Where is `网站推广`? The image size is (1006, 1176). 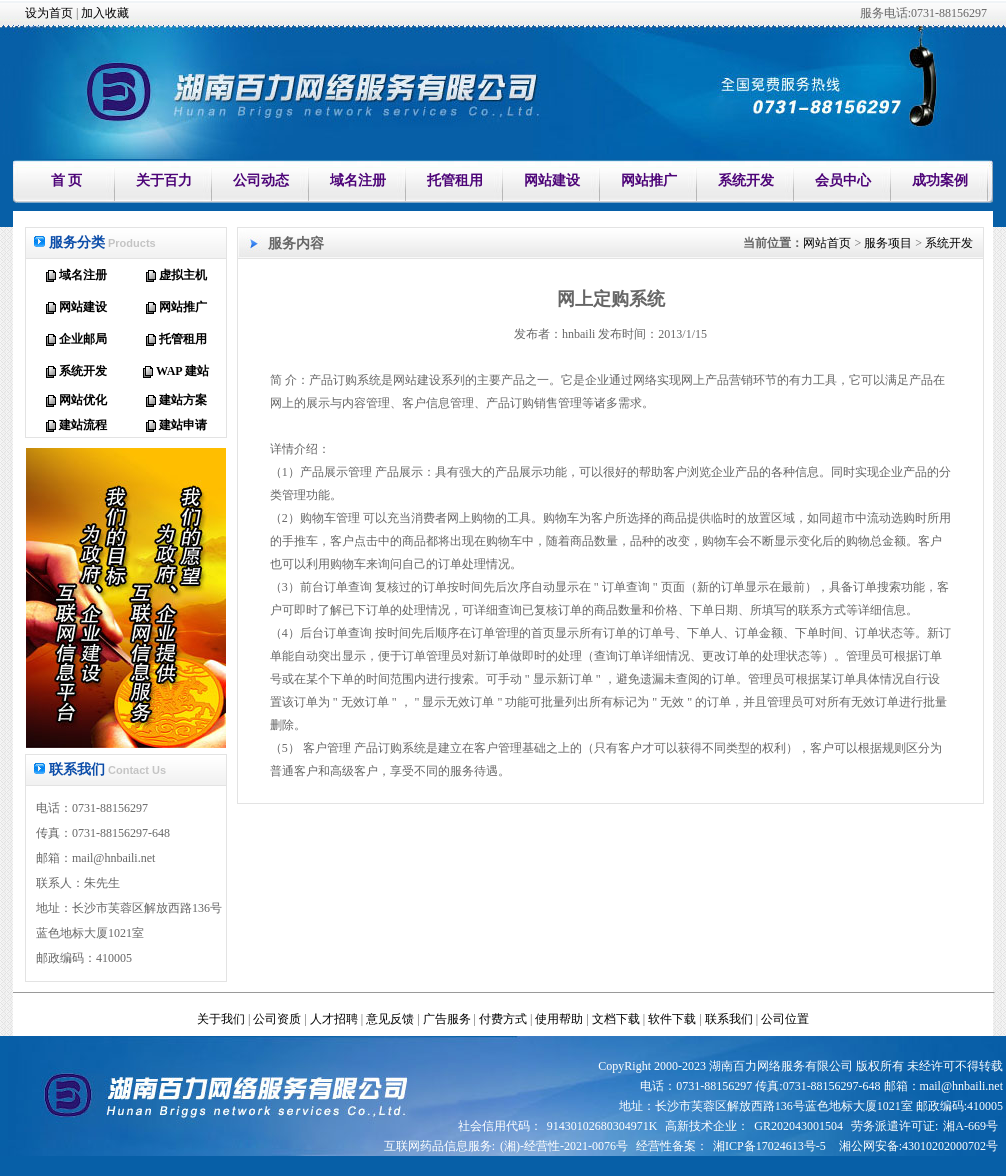
网站推广 is located at coordinates (649, 180).